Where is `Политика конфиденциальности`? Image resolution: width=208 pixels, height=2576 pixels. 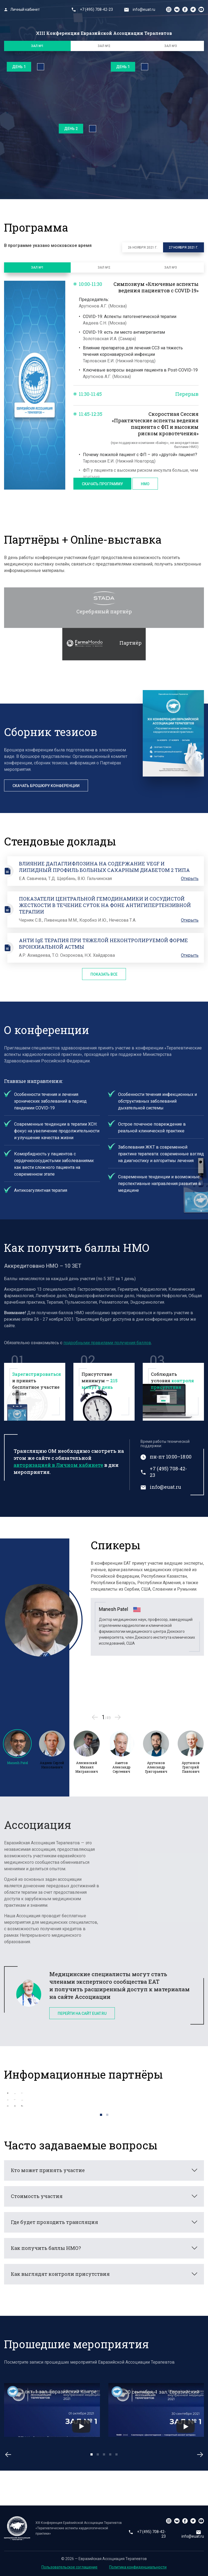
Политика конфиденциальности is located at coordinates (138, 2567).